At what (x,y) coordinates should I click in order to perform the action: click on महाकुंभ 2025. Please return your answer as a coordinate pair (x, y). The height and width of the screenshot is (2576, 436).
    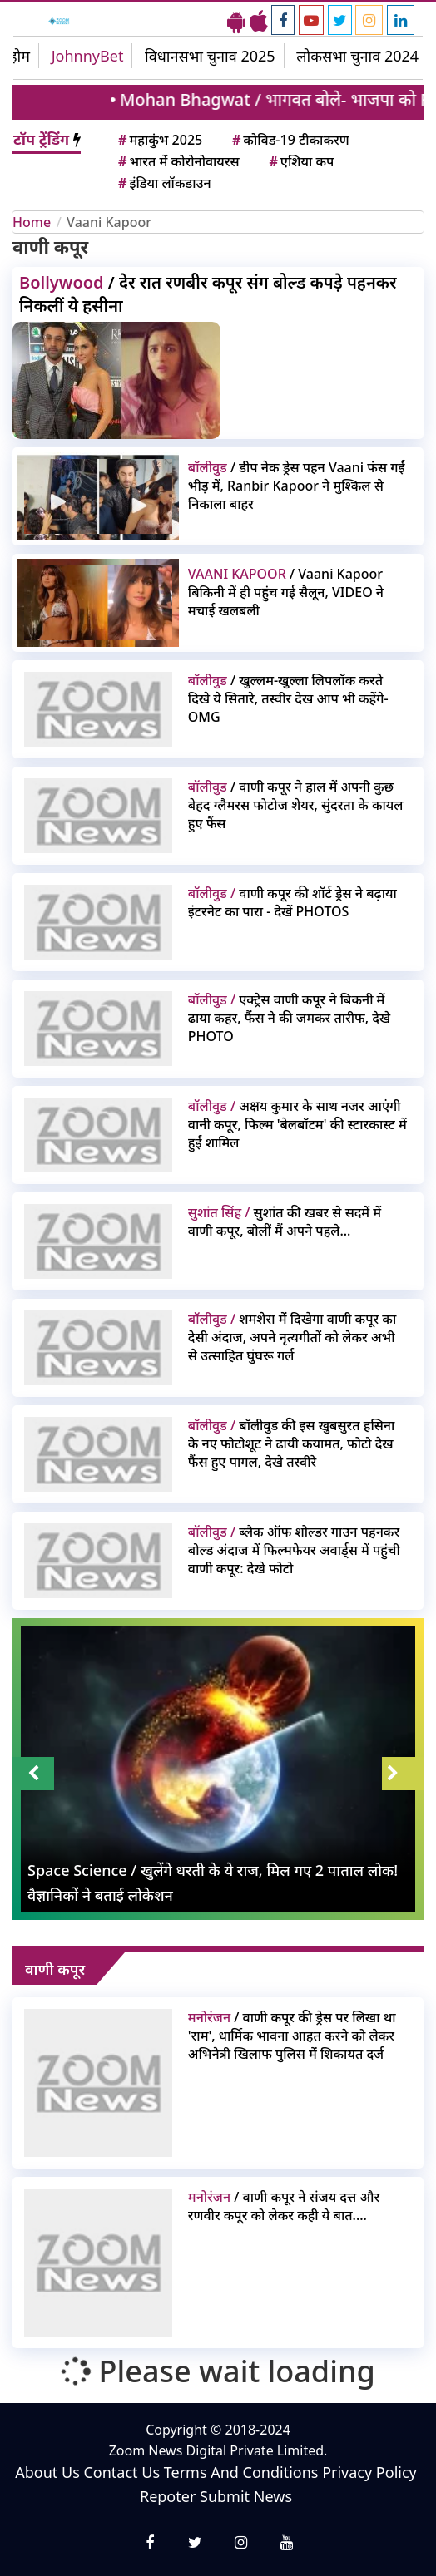
    Looking at the image, I should click on (159, 140).